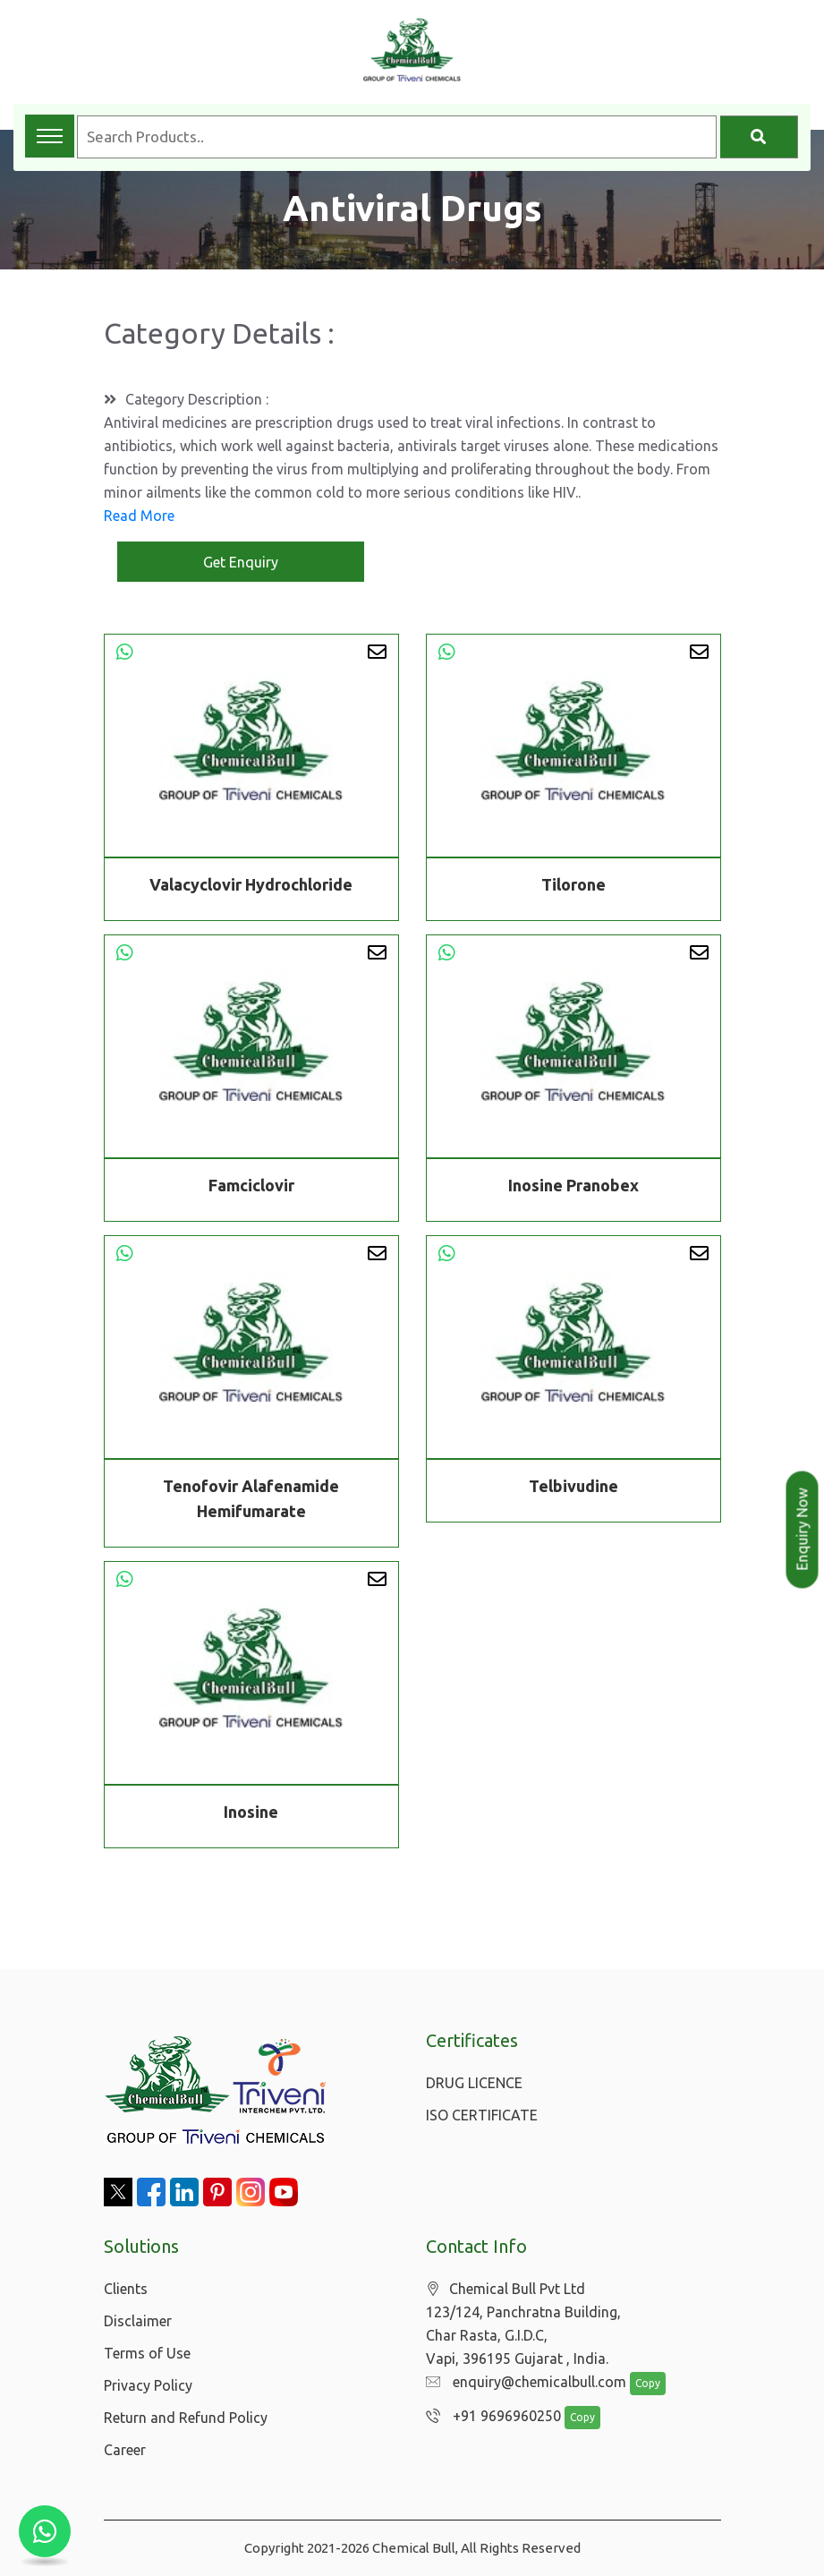 The image size is (824, 2576). Describe the element at coordinates (251, 1814) in the screenshot. I see `Inosine` at that location.